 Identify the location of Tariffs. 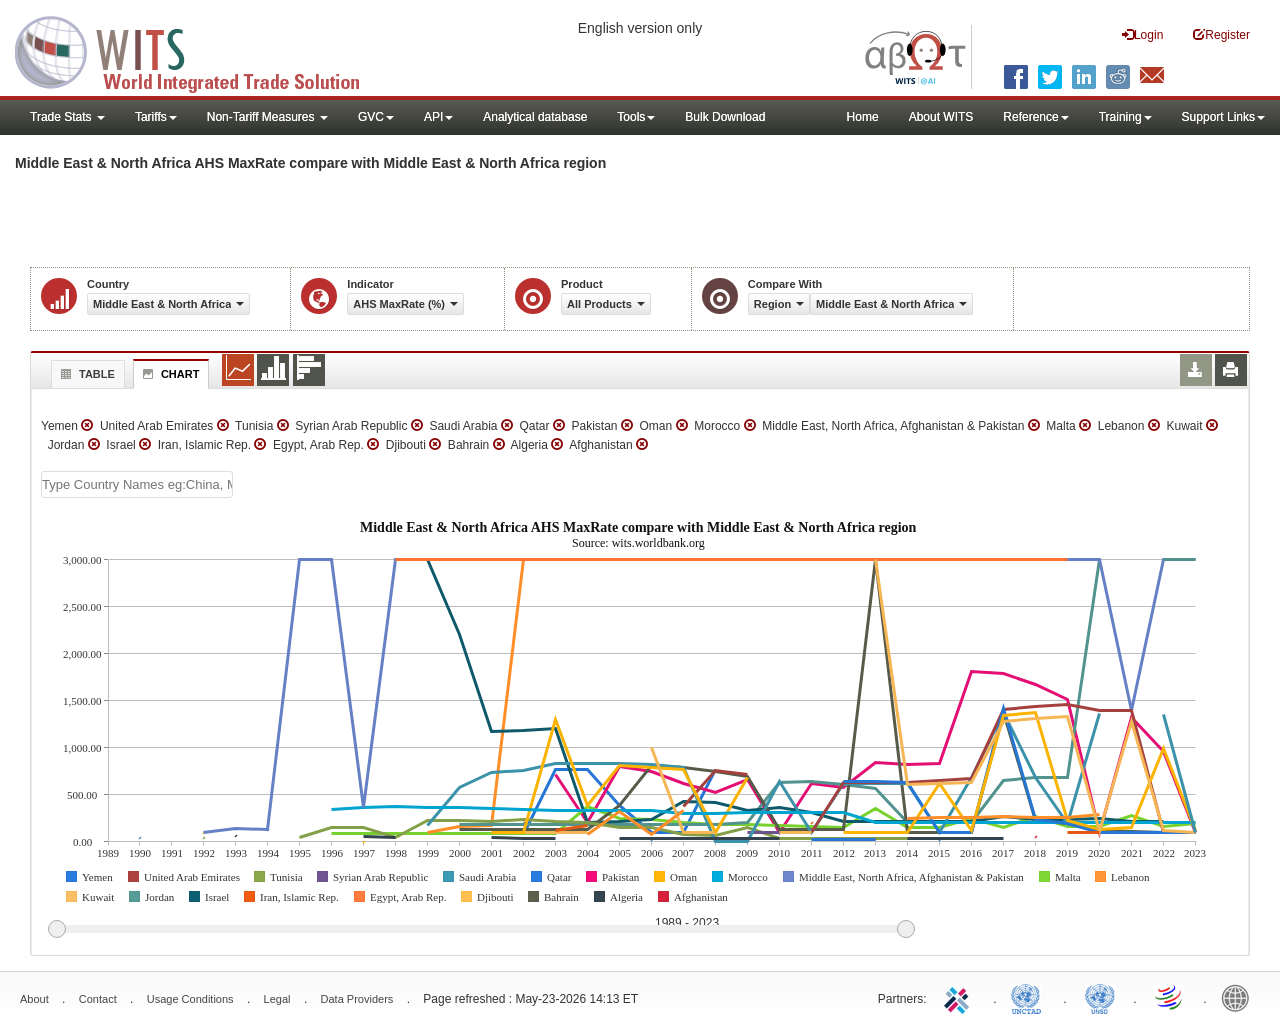
(156, 117).